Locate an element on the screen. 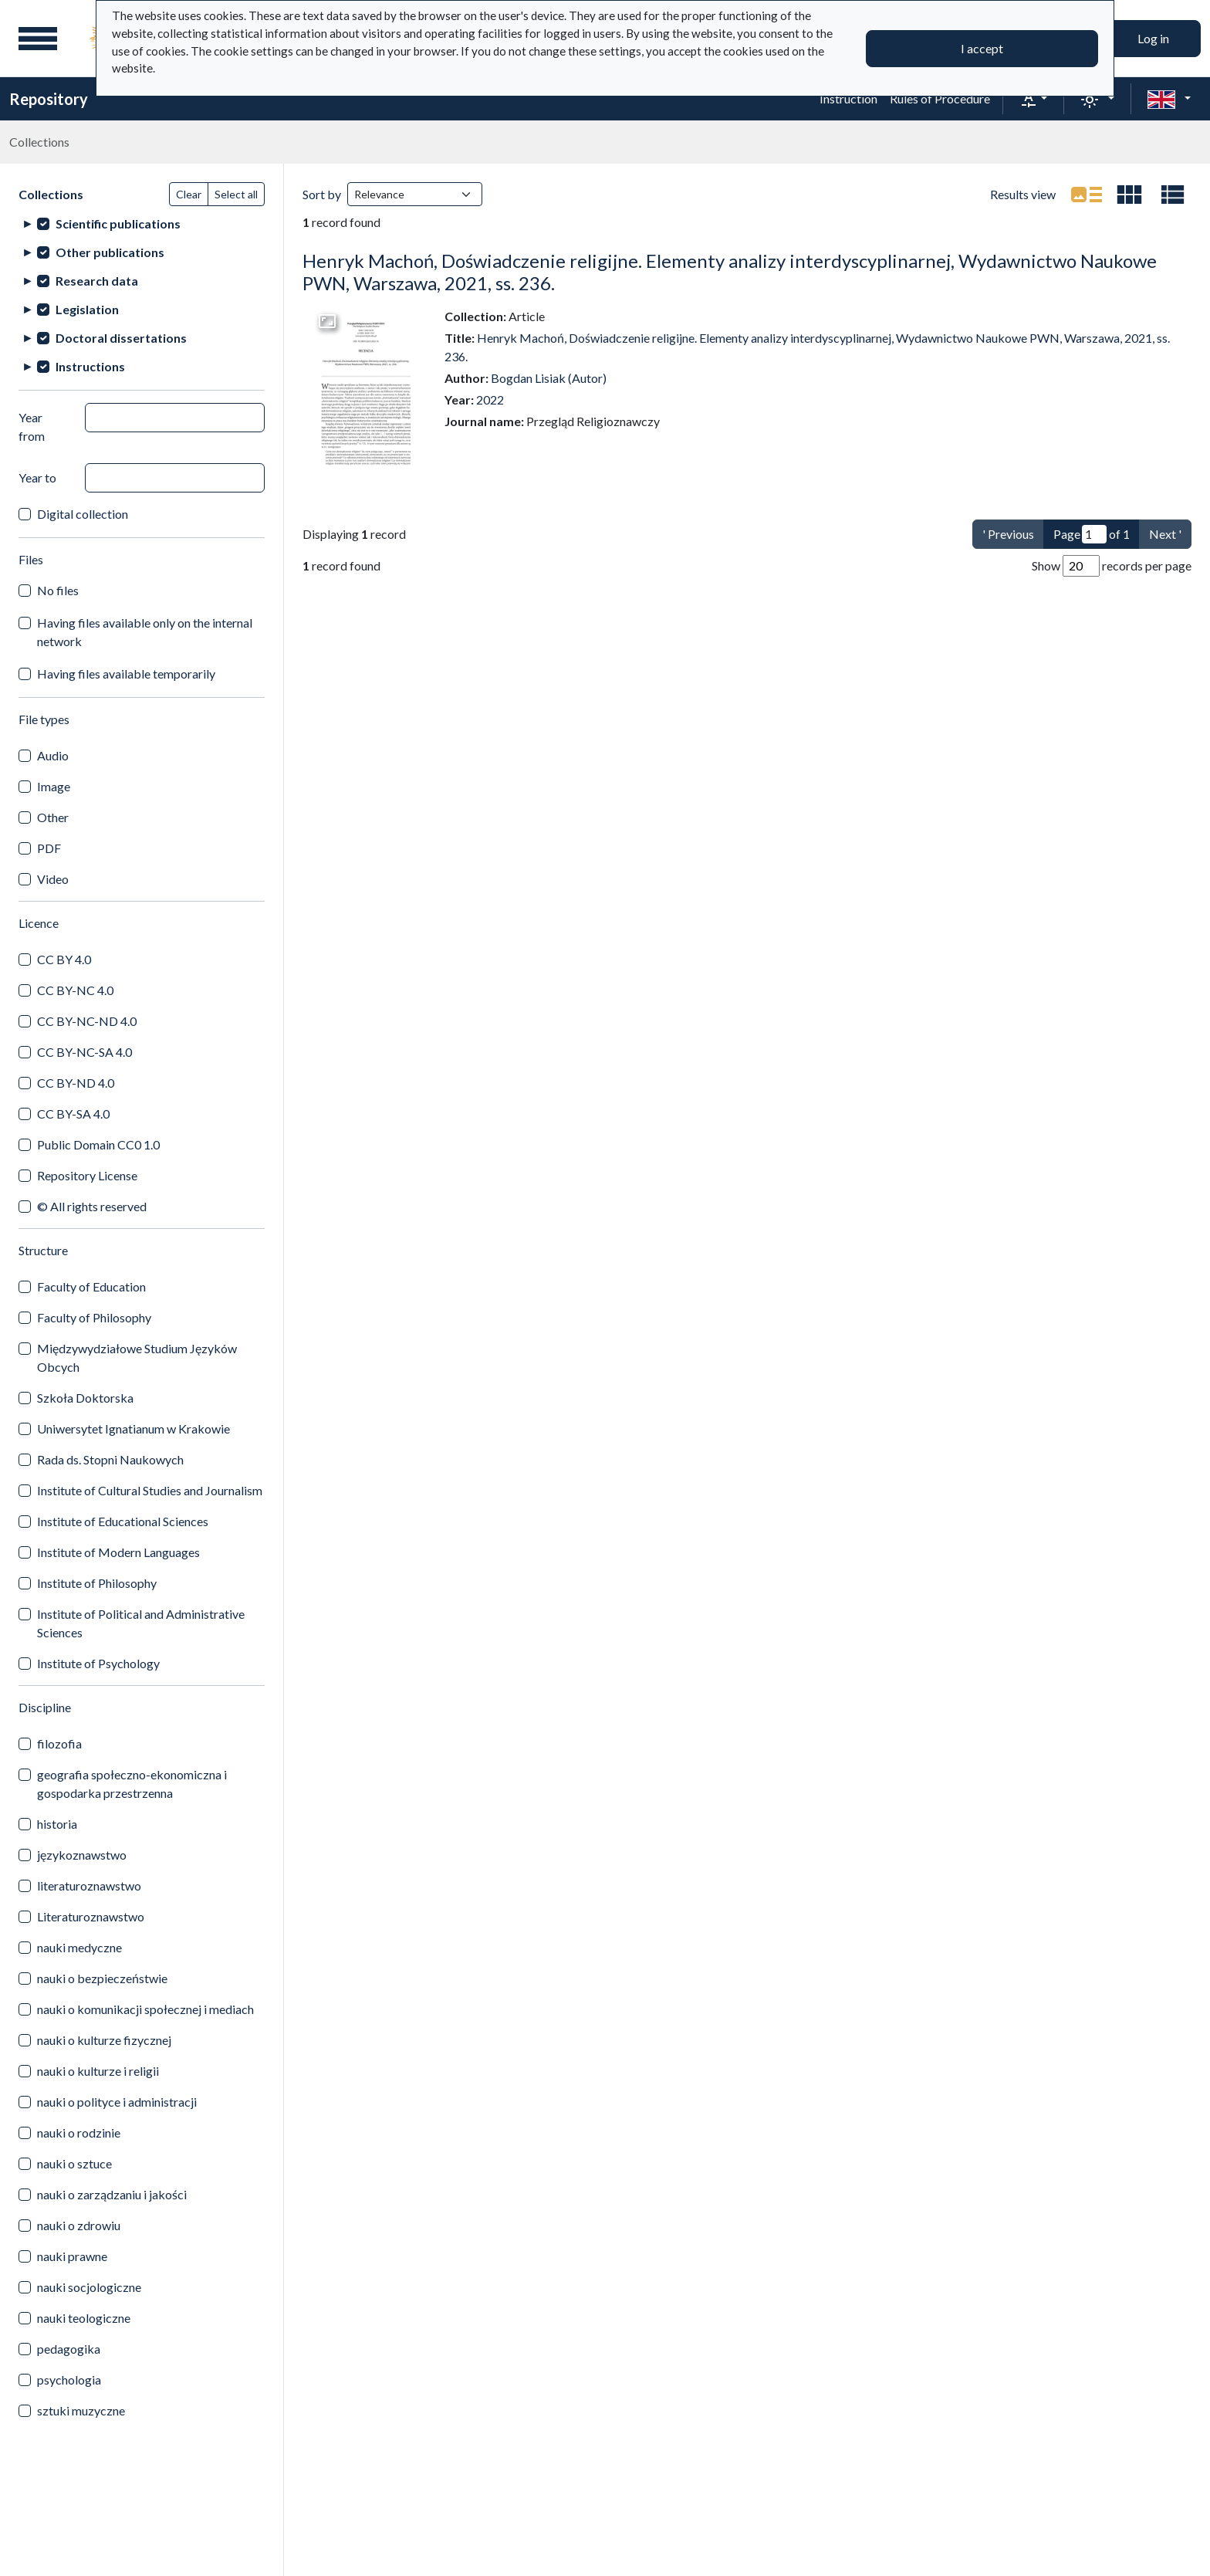  nauki o kulturze fizycznej is located at coordinates (104, 2040).